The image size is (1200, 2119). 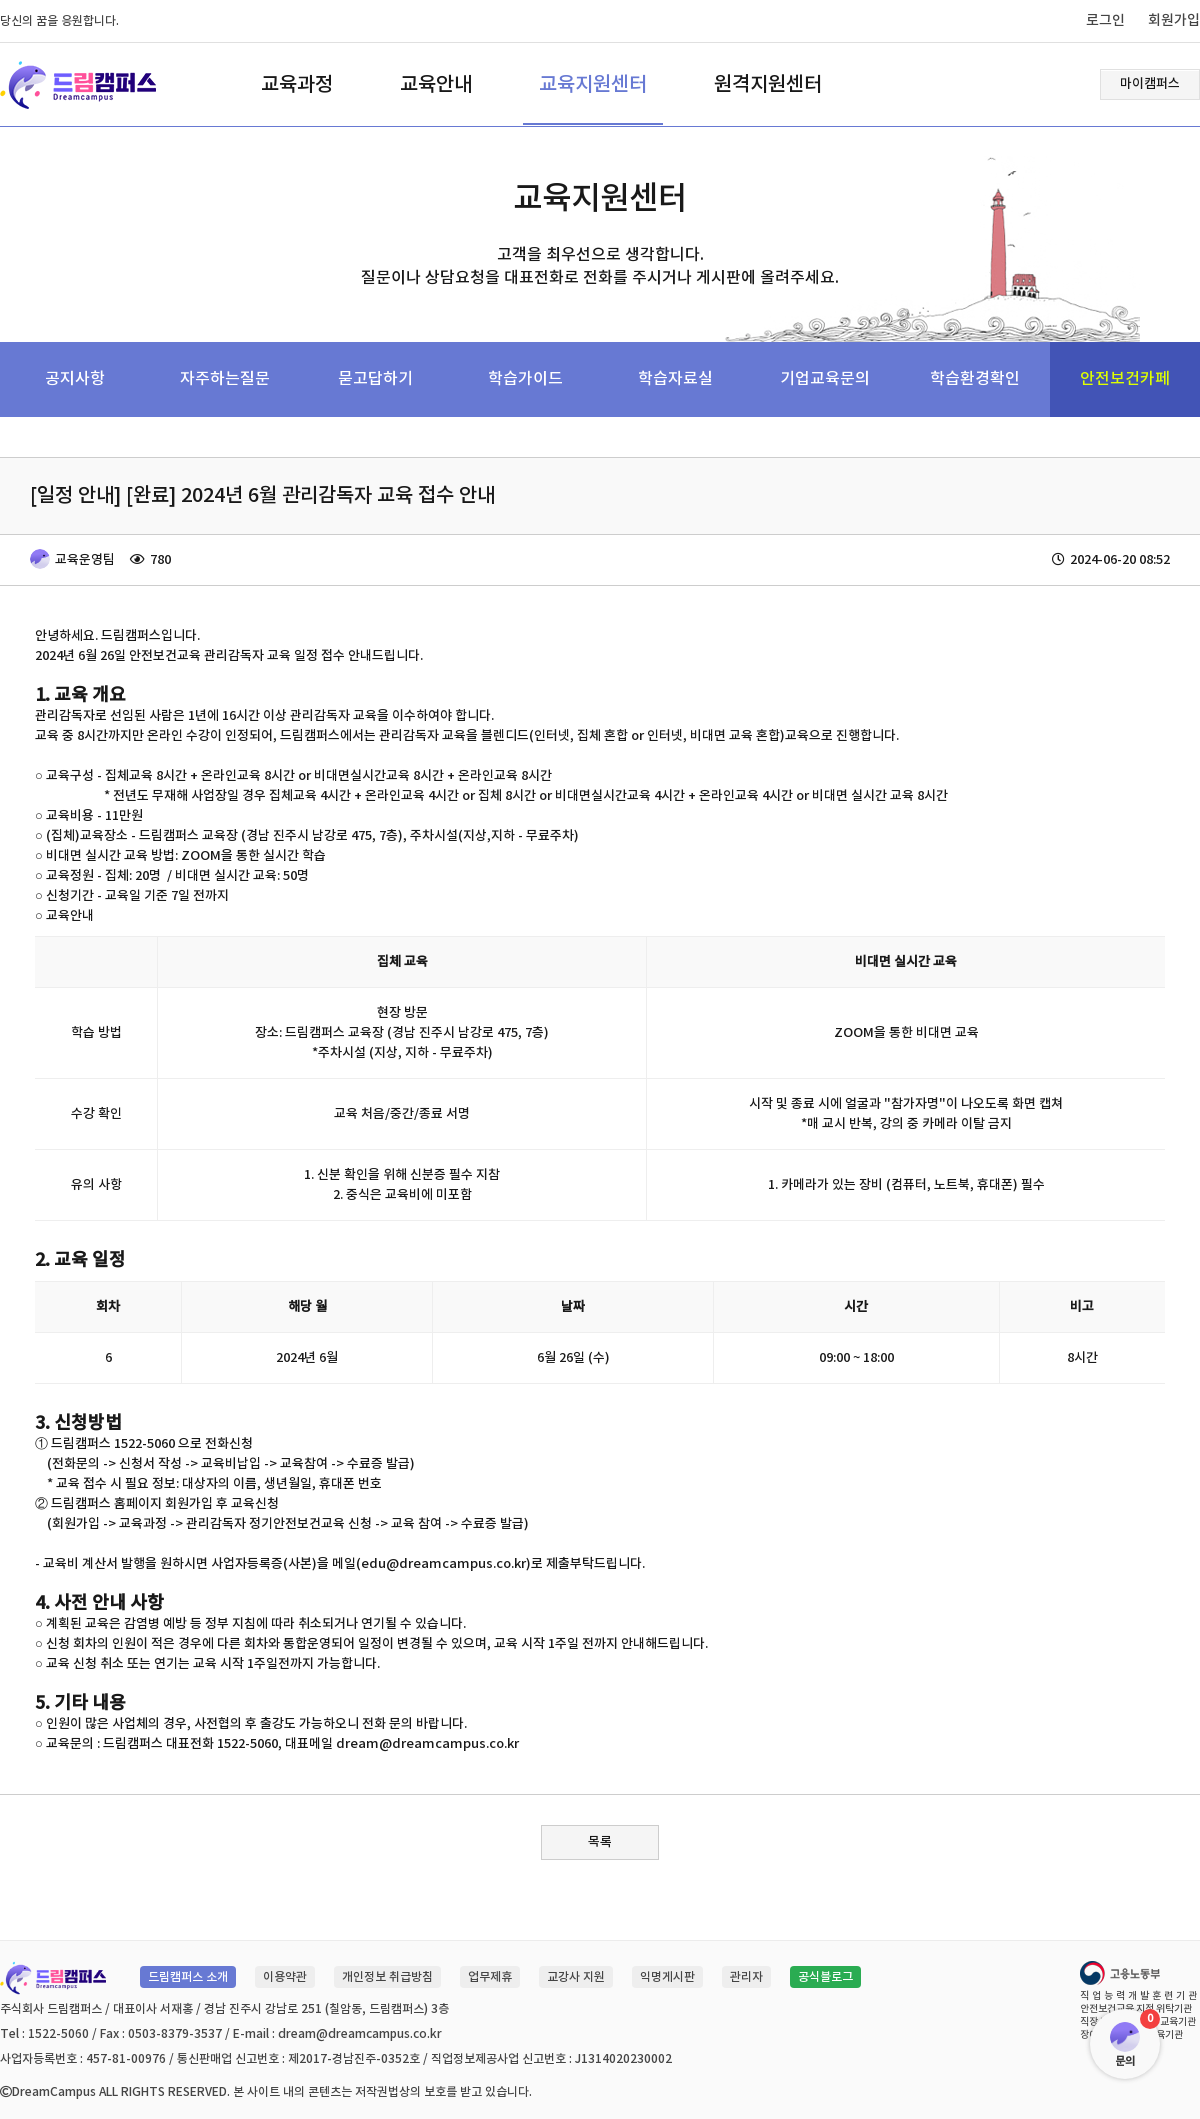 I want to click on 안전보건카페, so click(x=1125, y=379).